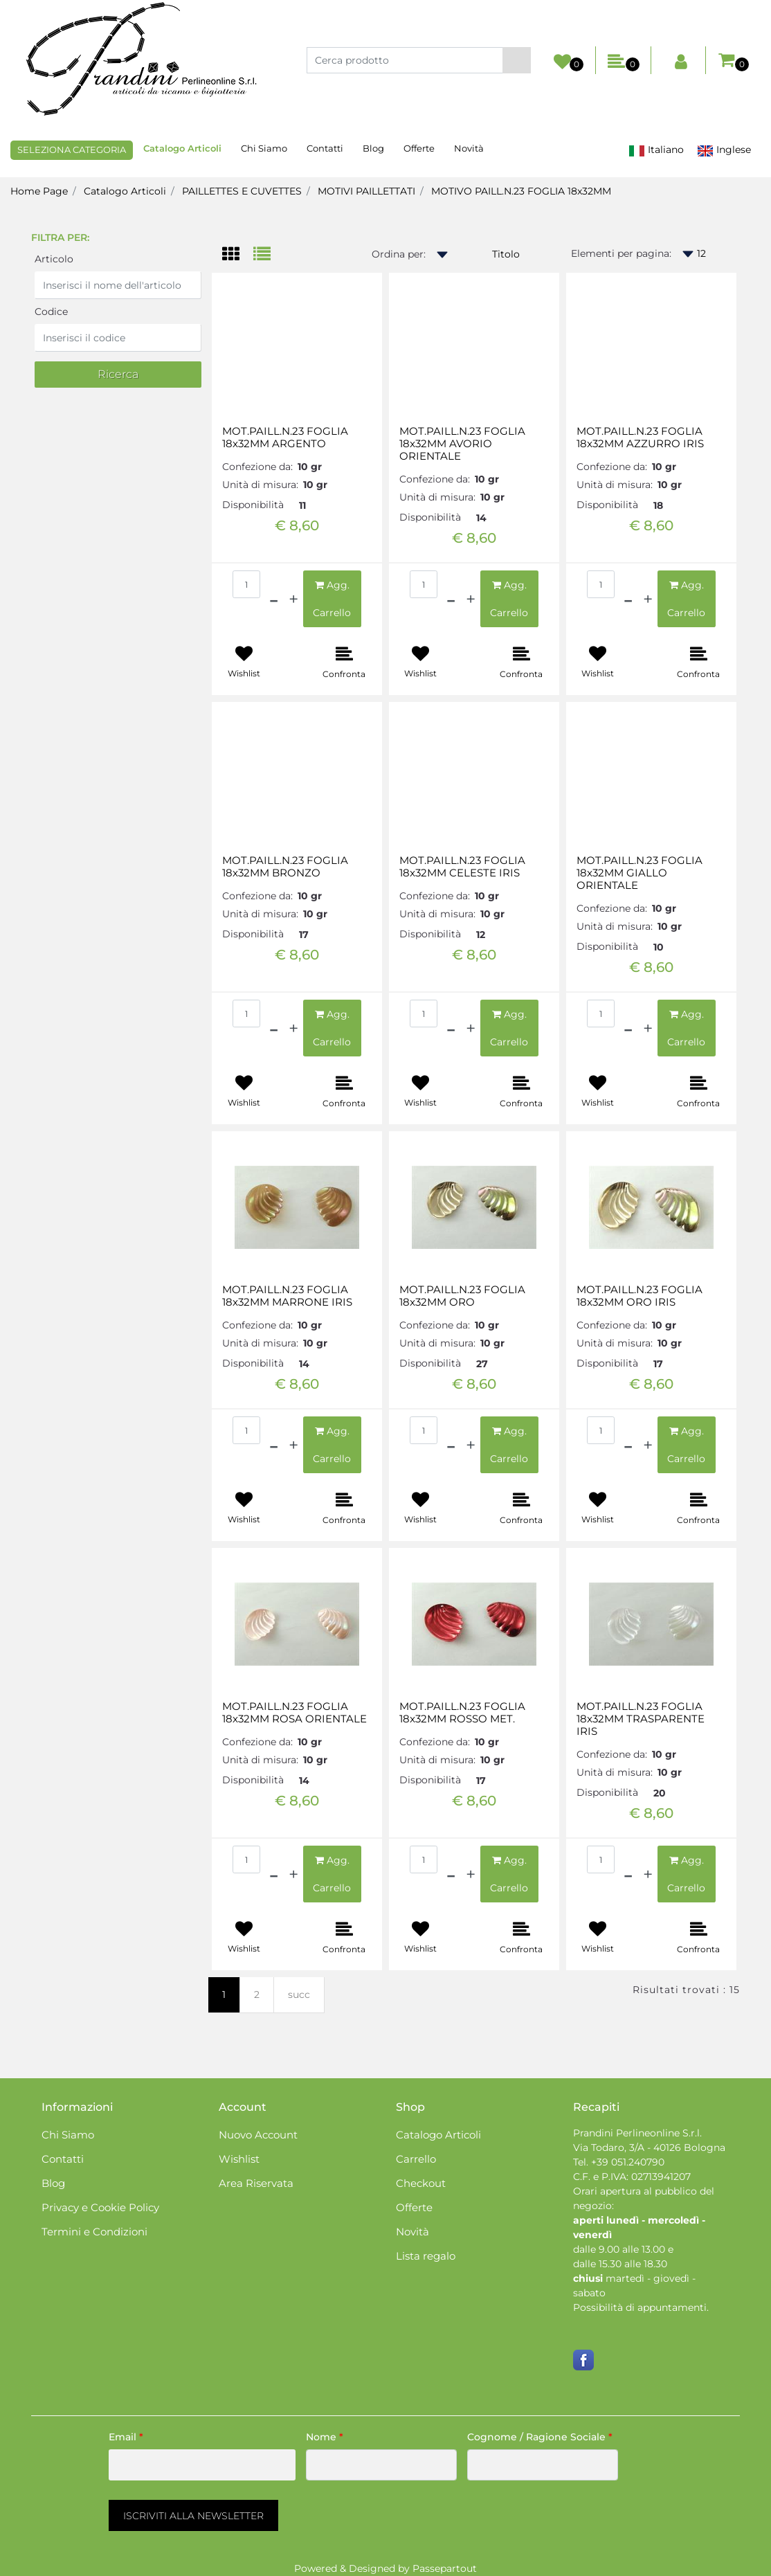 The width and height of the screenshot is (771, 2576). What do you see at coordinates (51, 311) in the screenshot?
I see `Codice` at bounding box center [51, 311].